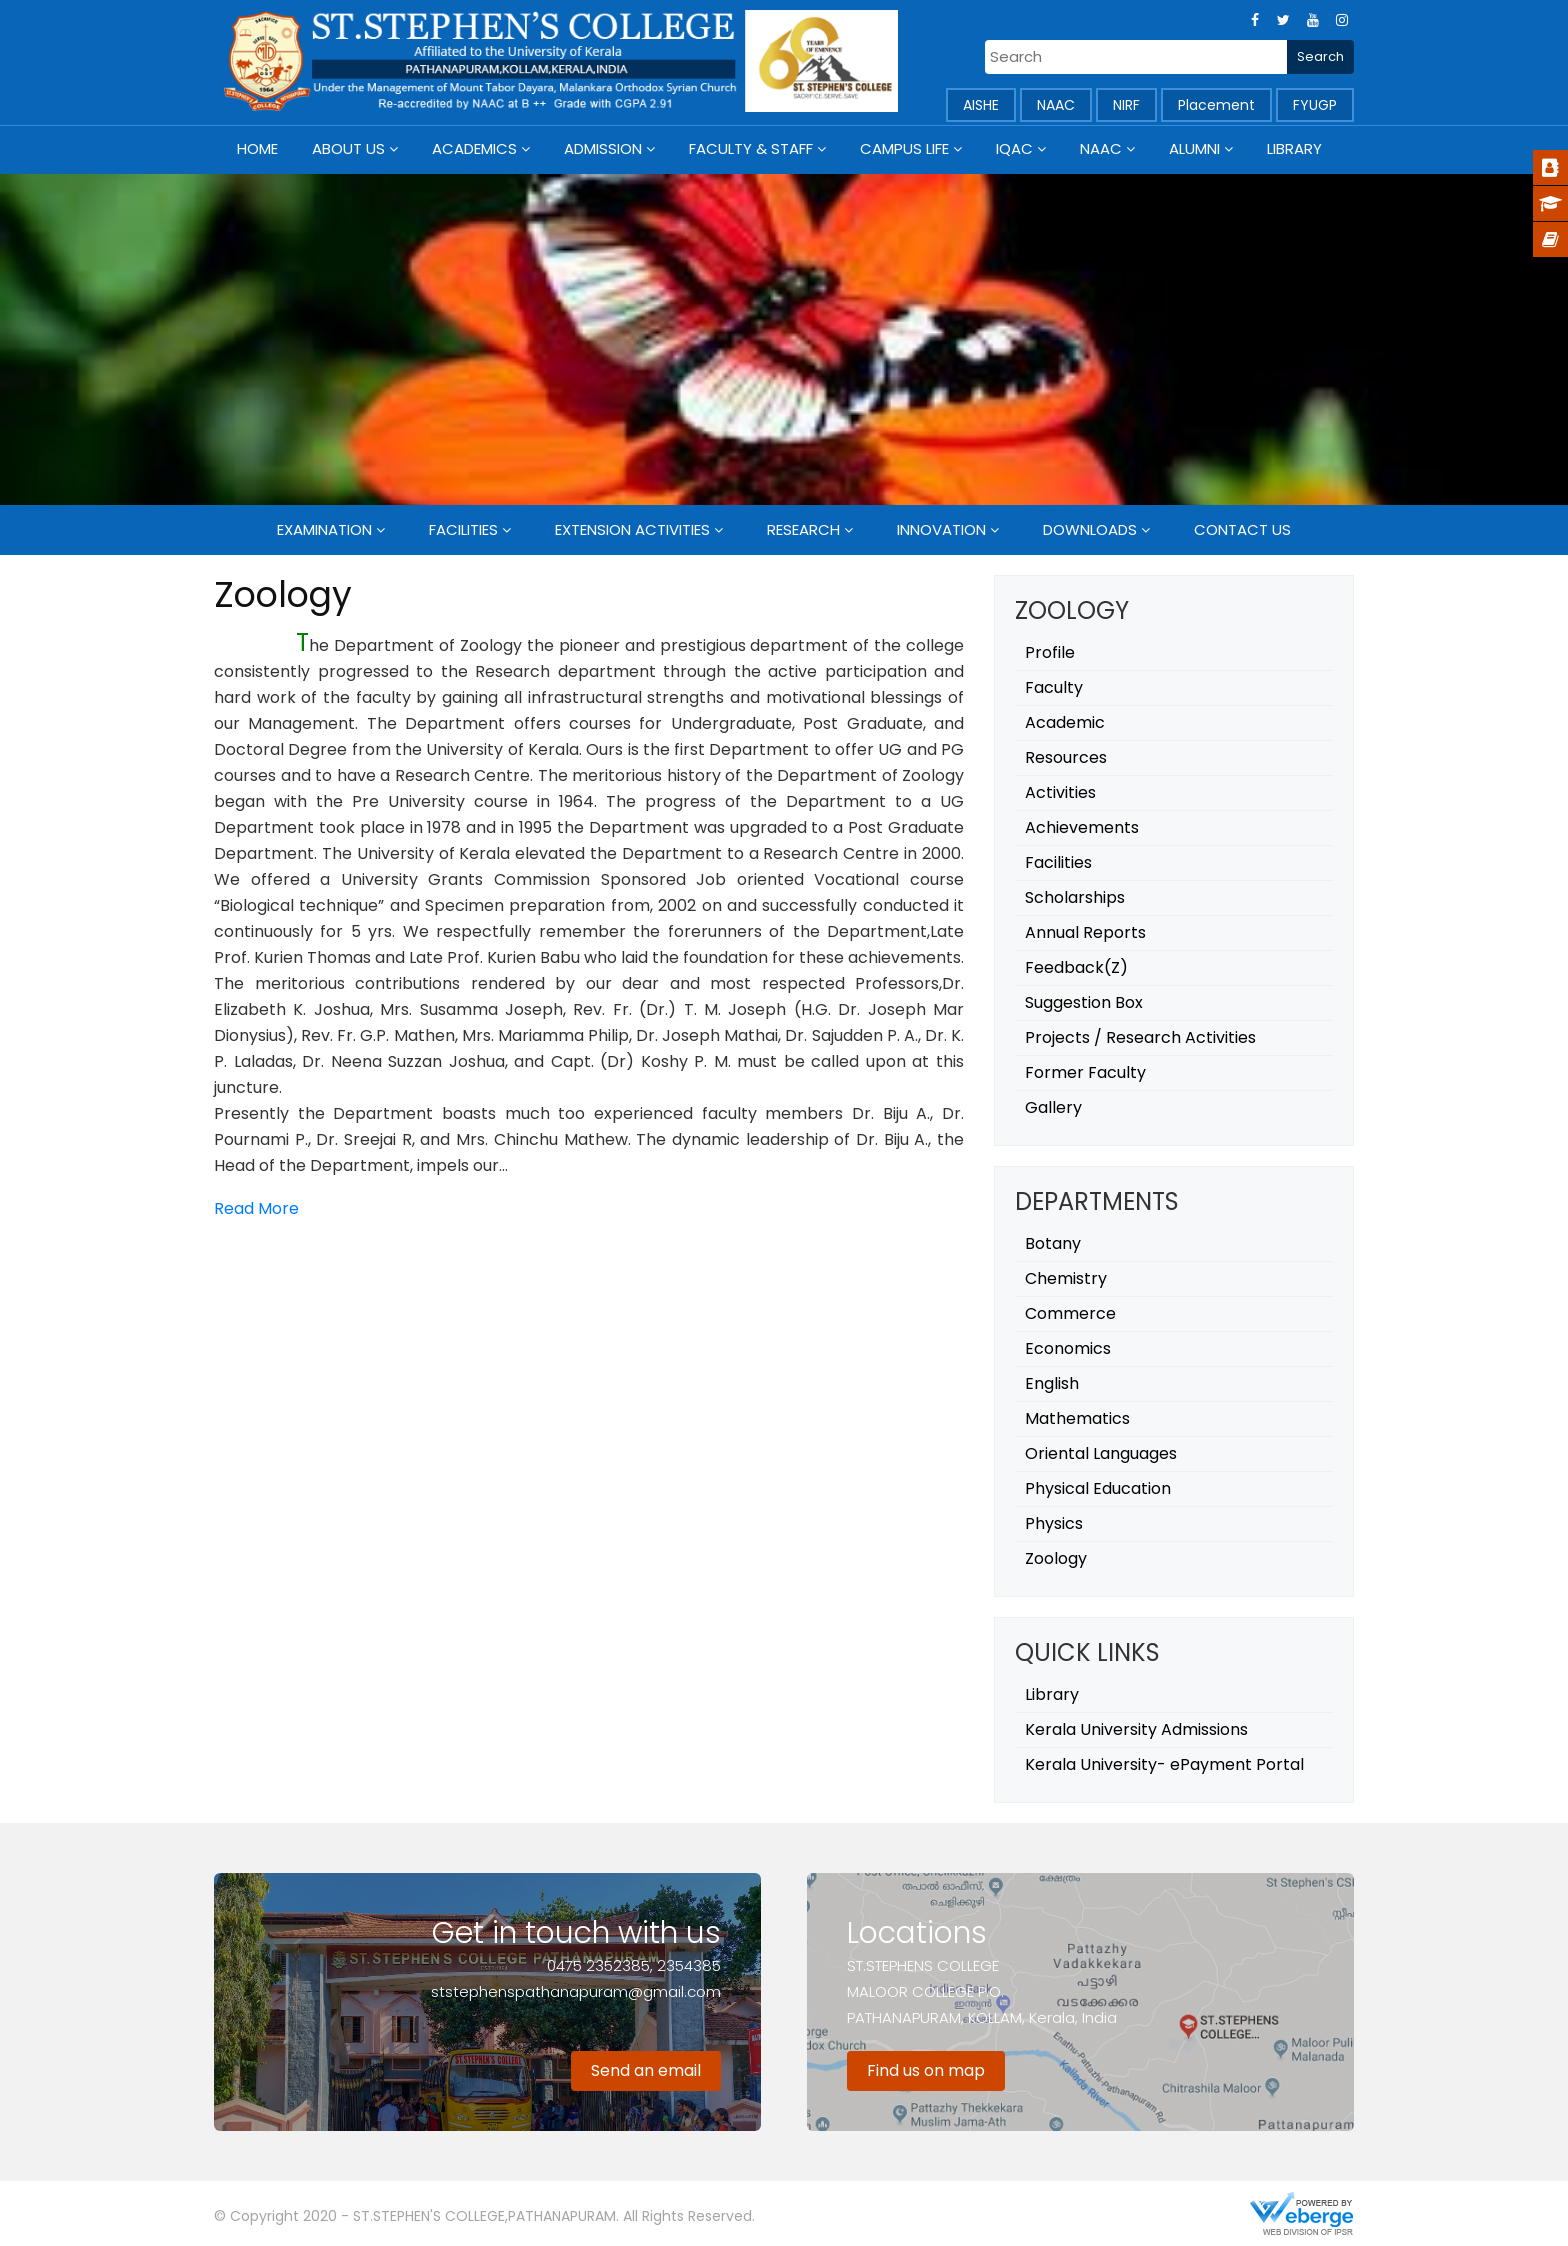 This screenshot has height=2246, width=1568. What do you see at coordinates (1082, 827) in the screenshot?
I see `Achievements` at bounding box center [1082, 827].